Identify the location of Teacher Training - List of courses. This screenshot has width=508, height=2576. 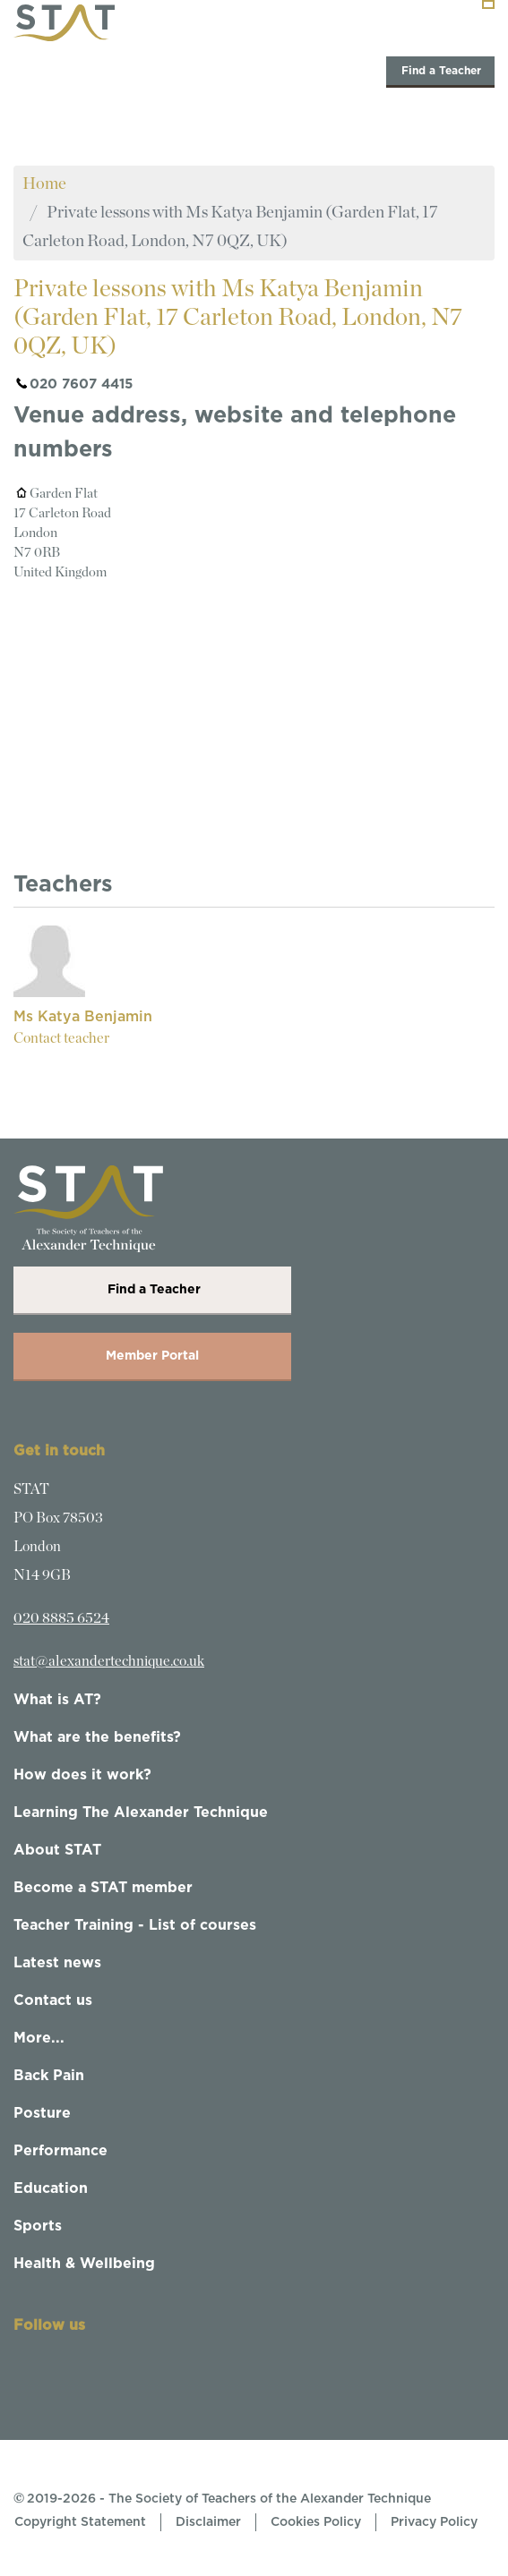
(134, 1925).